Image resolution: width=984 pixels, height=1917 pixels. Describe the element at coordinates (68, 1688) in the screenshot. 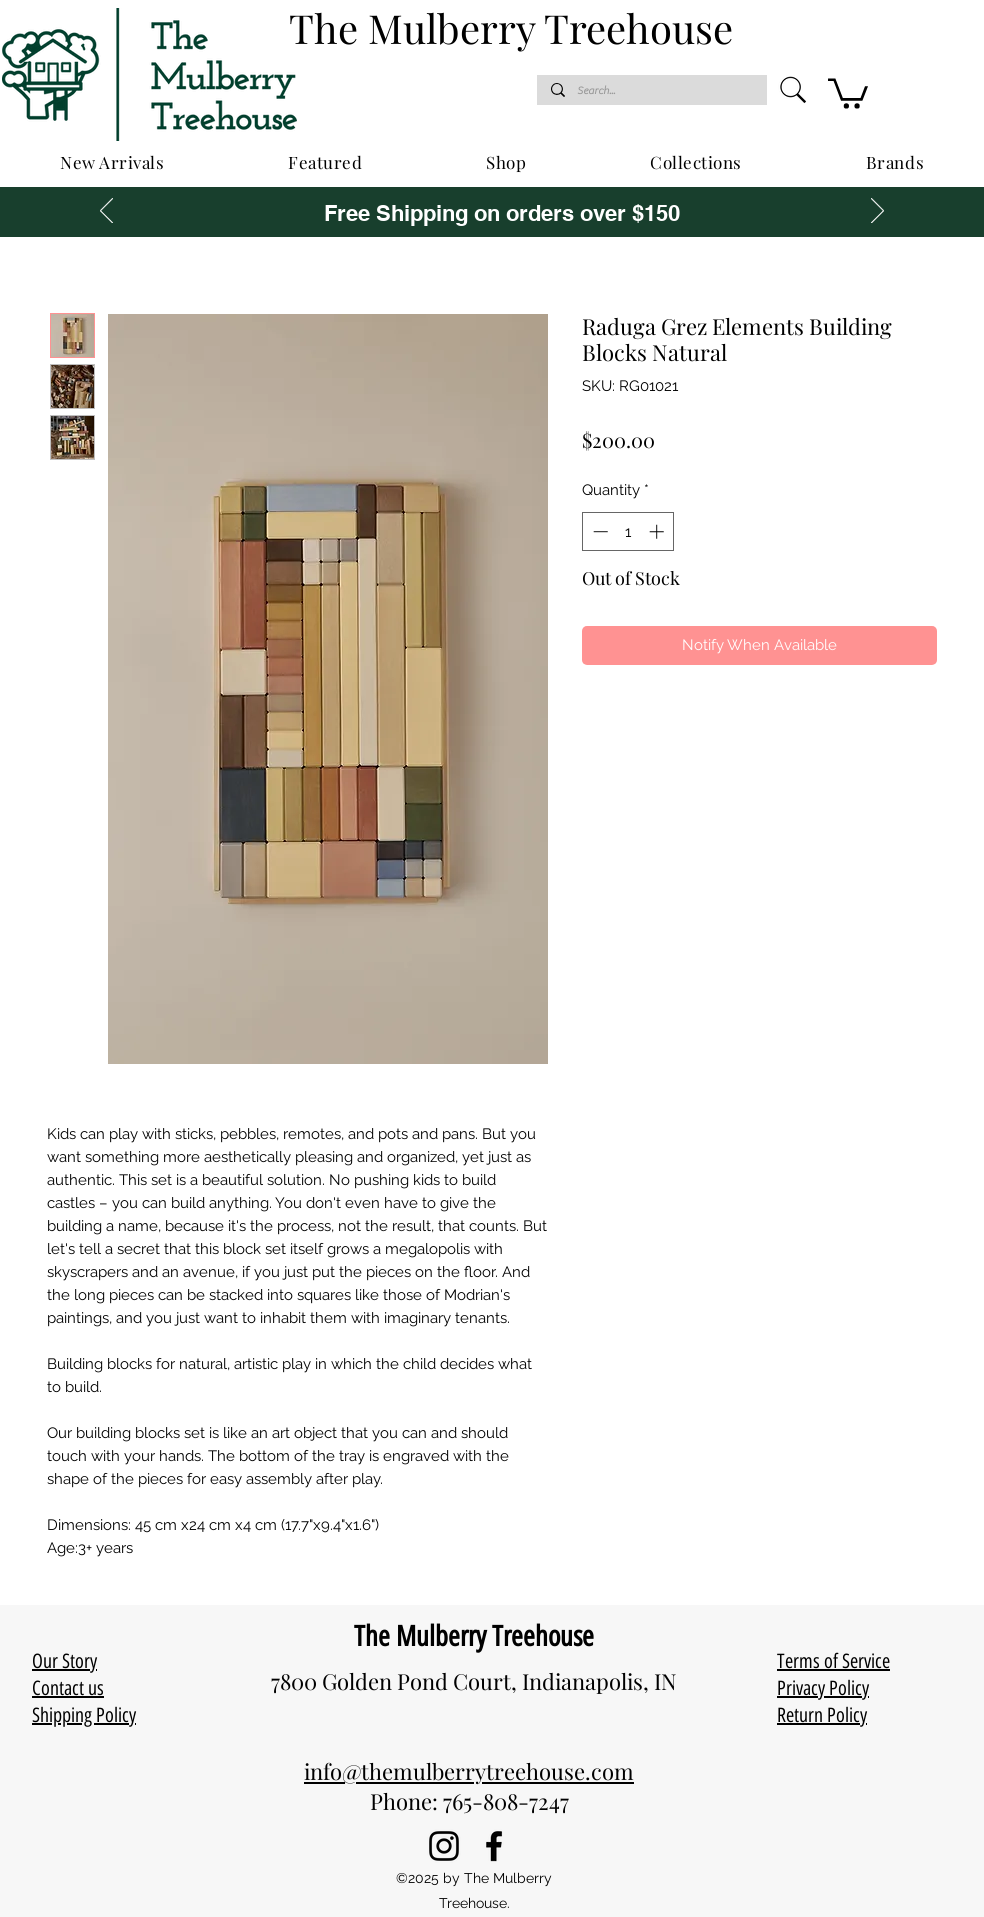

I see `Contact us` at that location.